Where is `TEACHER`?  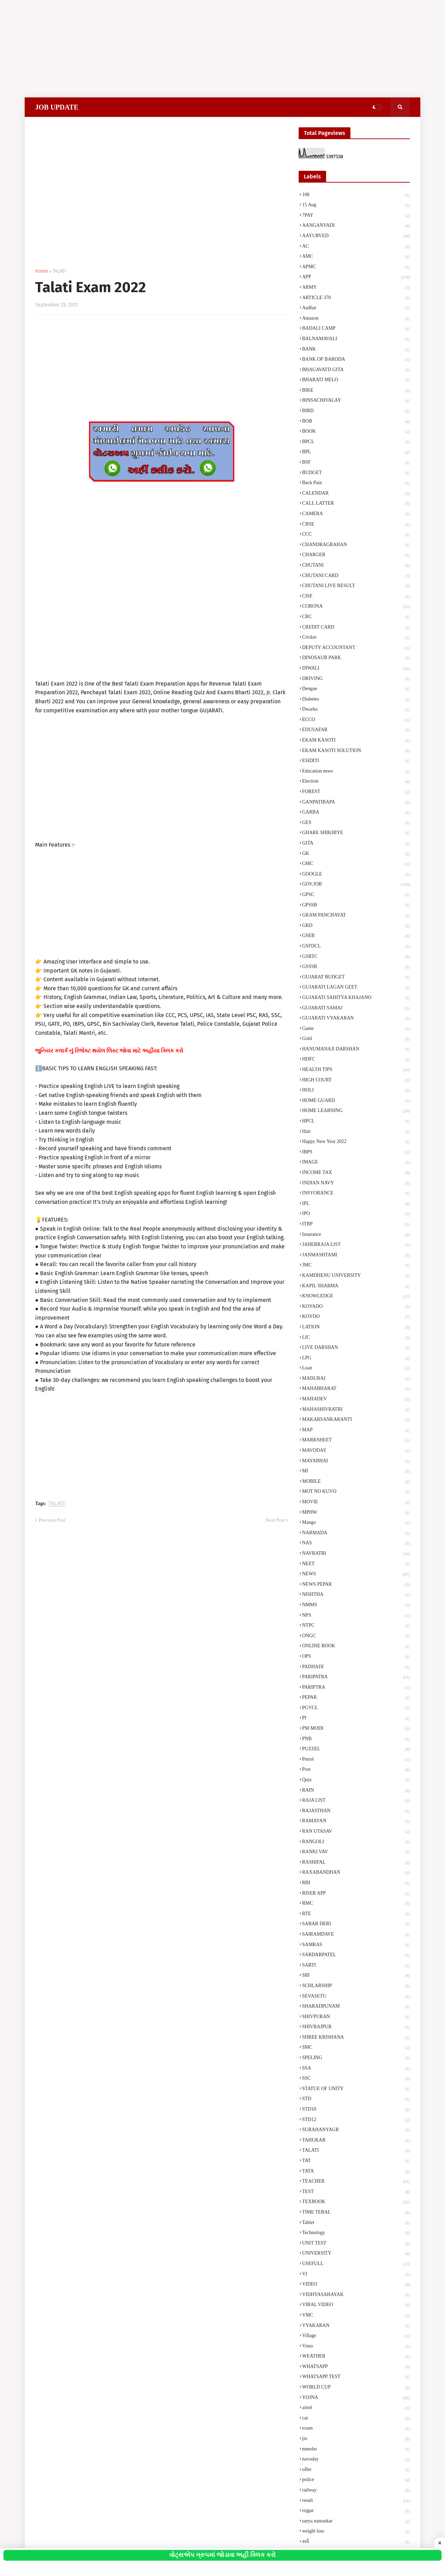
TEACHER is located at coordinates (356, 2181).